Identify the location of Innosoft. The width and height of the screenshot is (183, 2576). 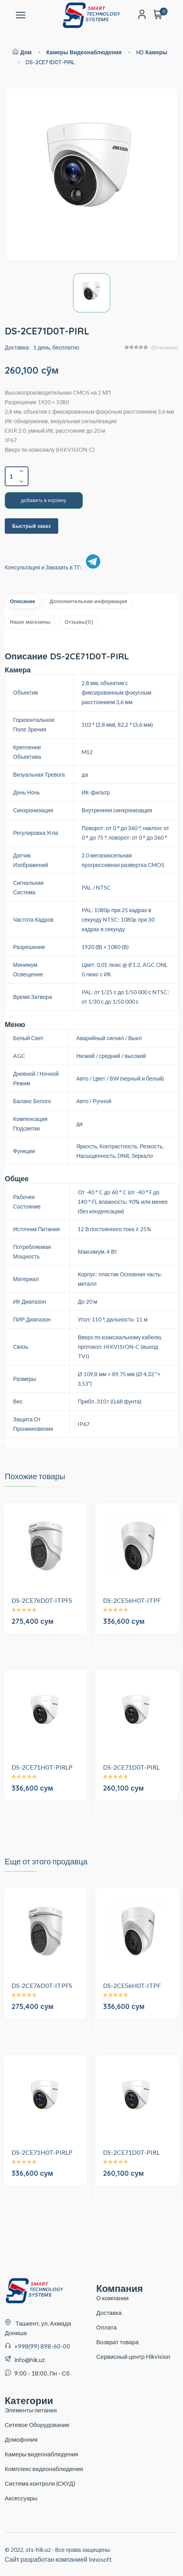
(100, 2559).